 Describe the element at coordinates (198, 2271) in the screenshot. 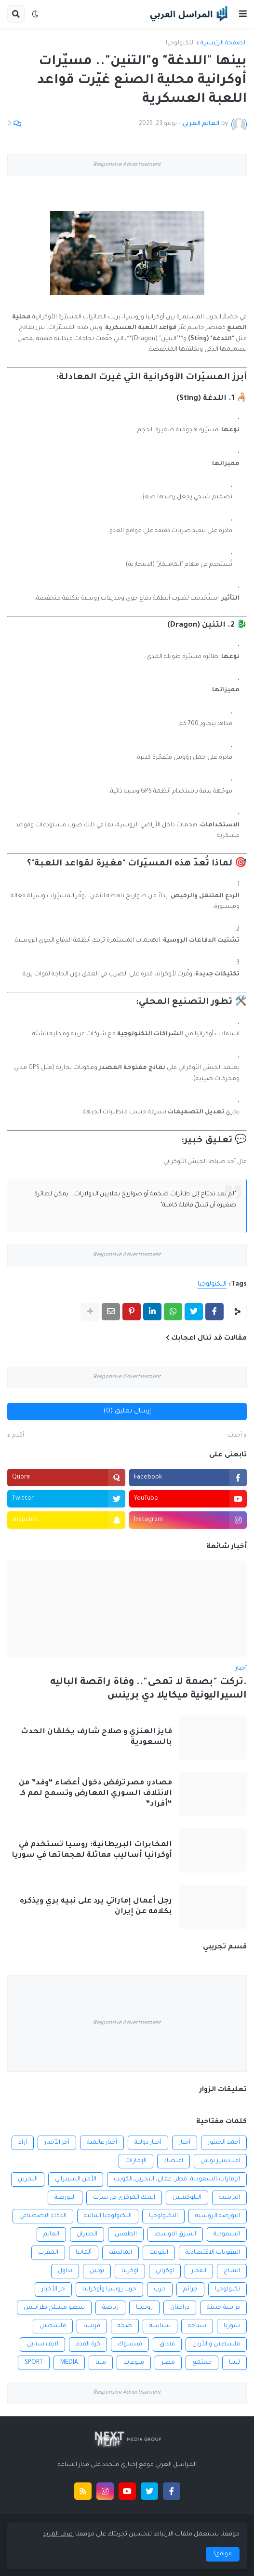

I see `انفجار` at that location.